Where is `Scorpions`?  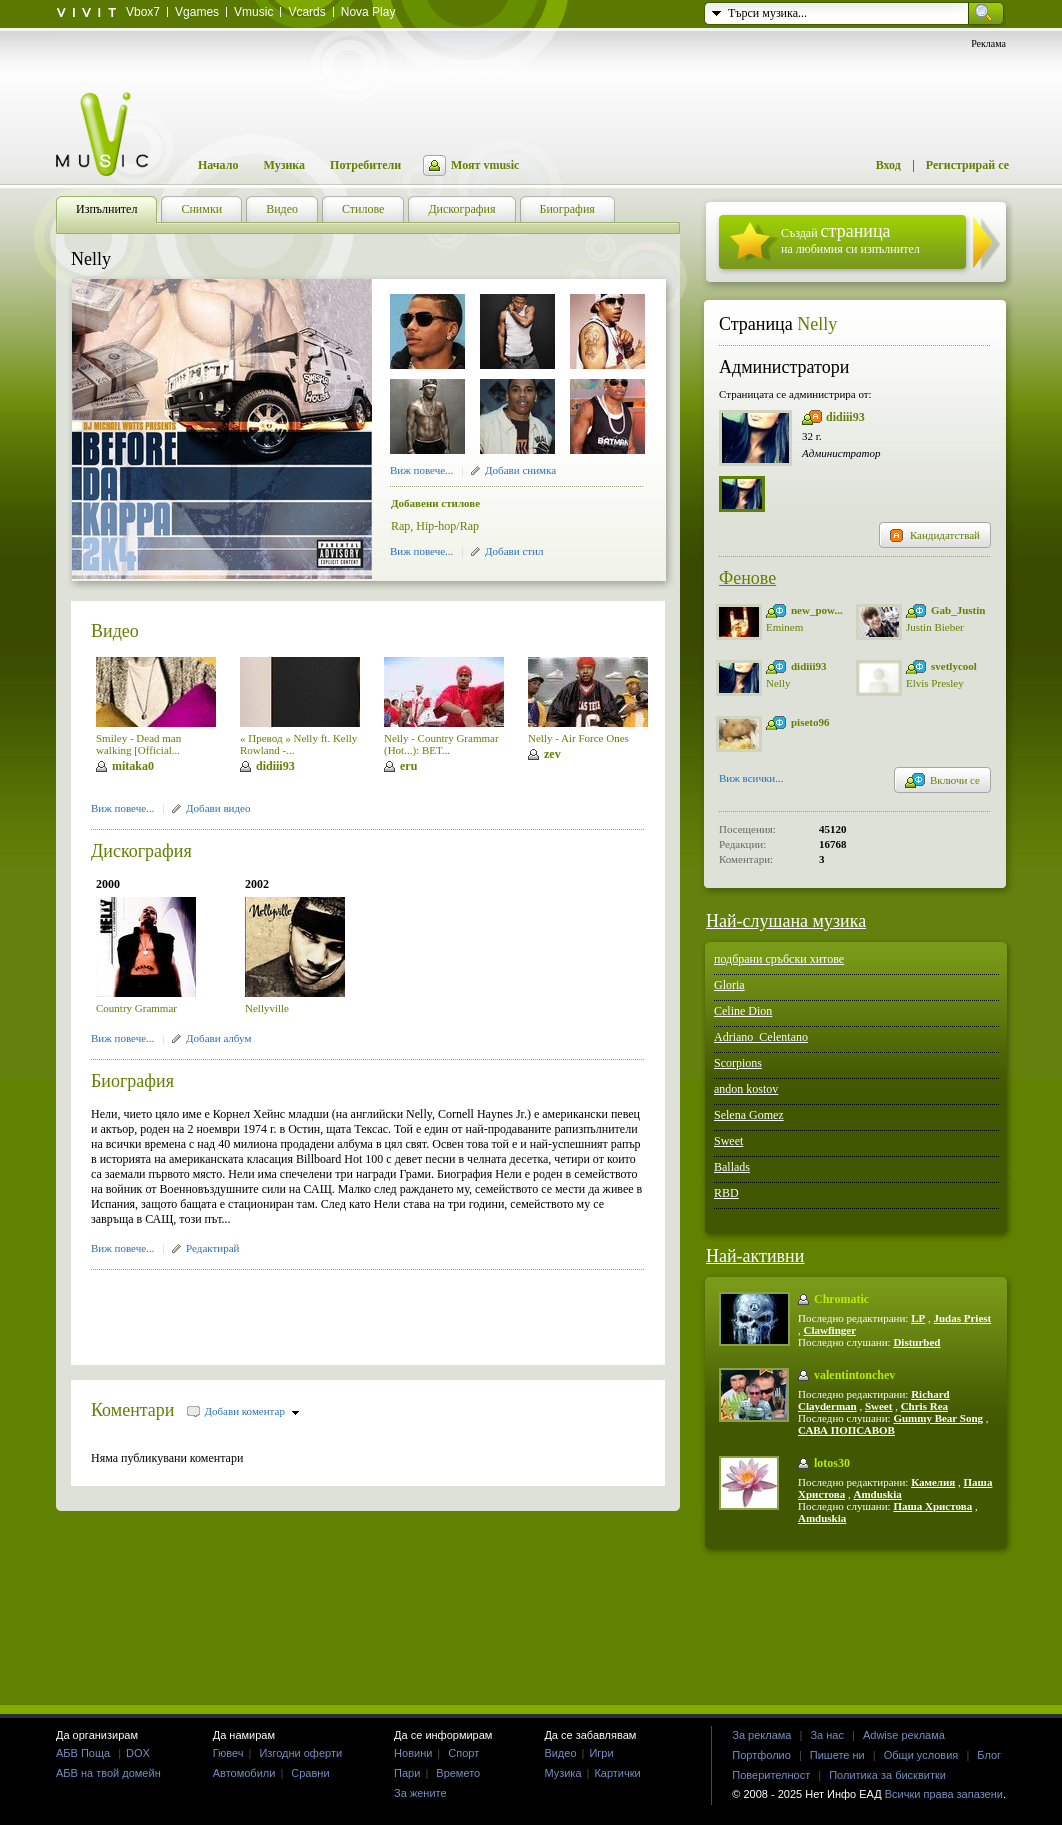
Scorpions is located at coordinates (738, 1063).